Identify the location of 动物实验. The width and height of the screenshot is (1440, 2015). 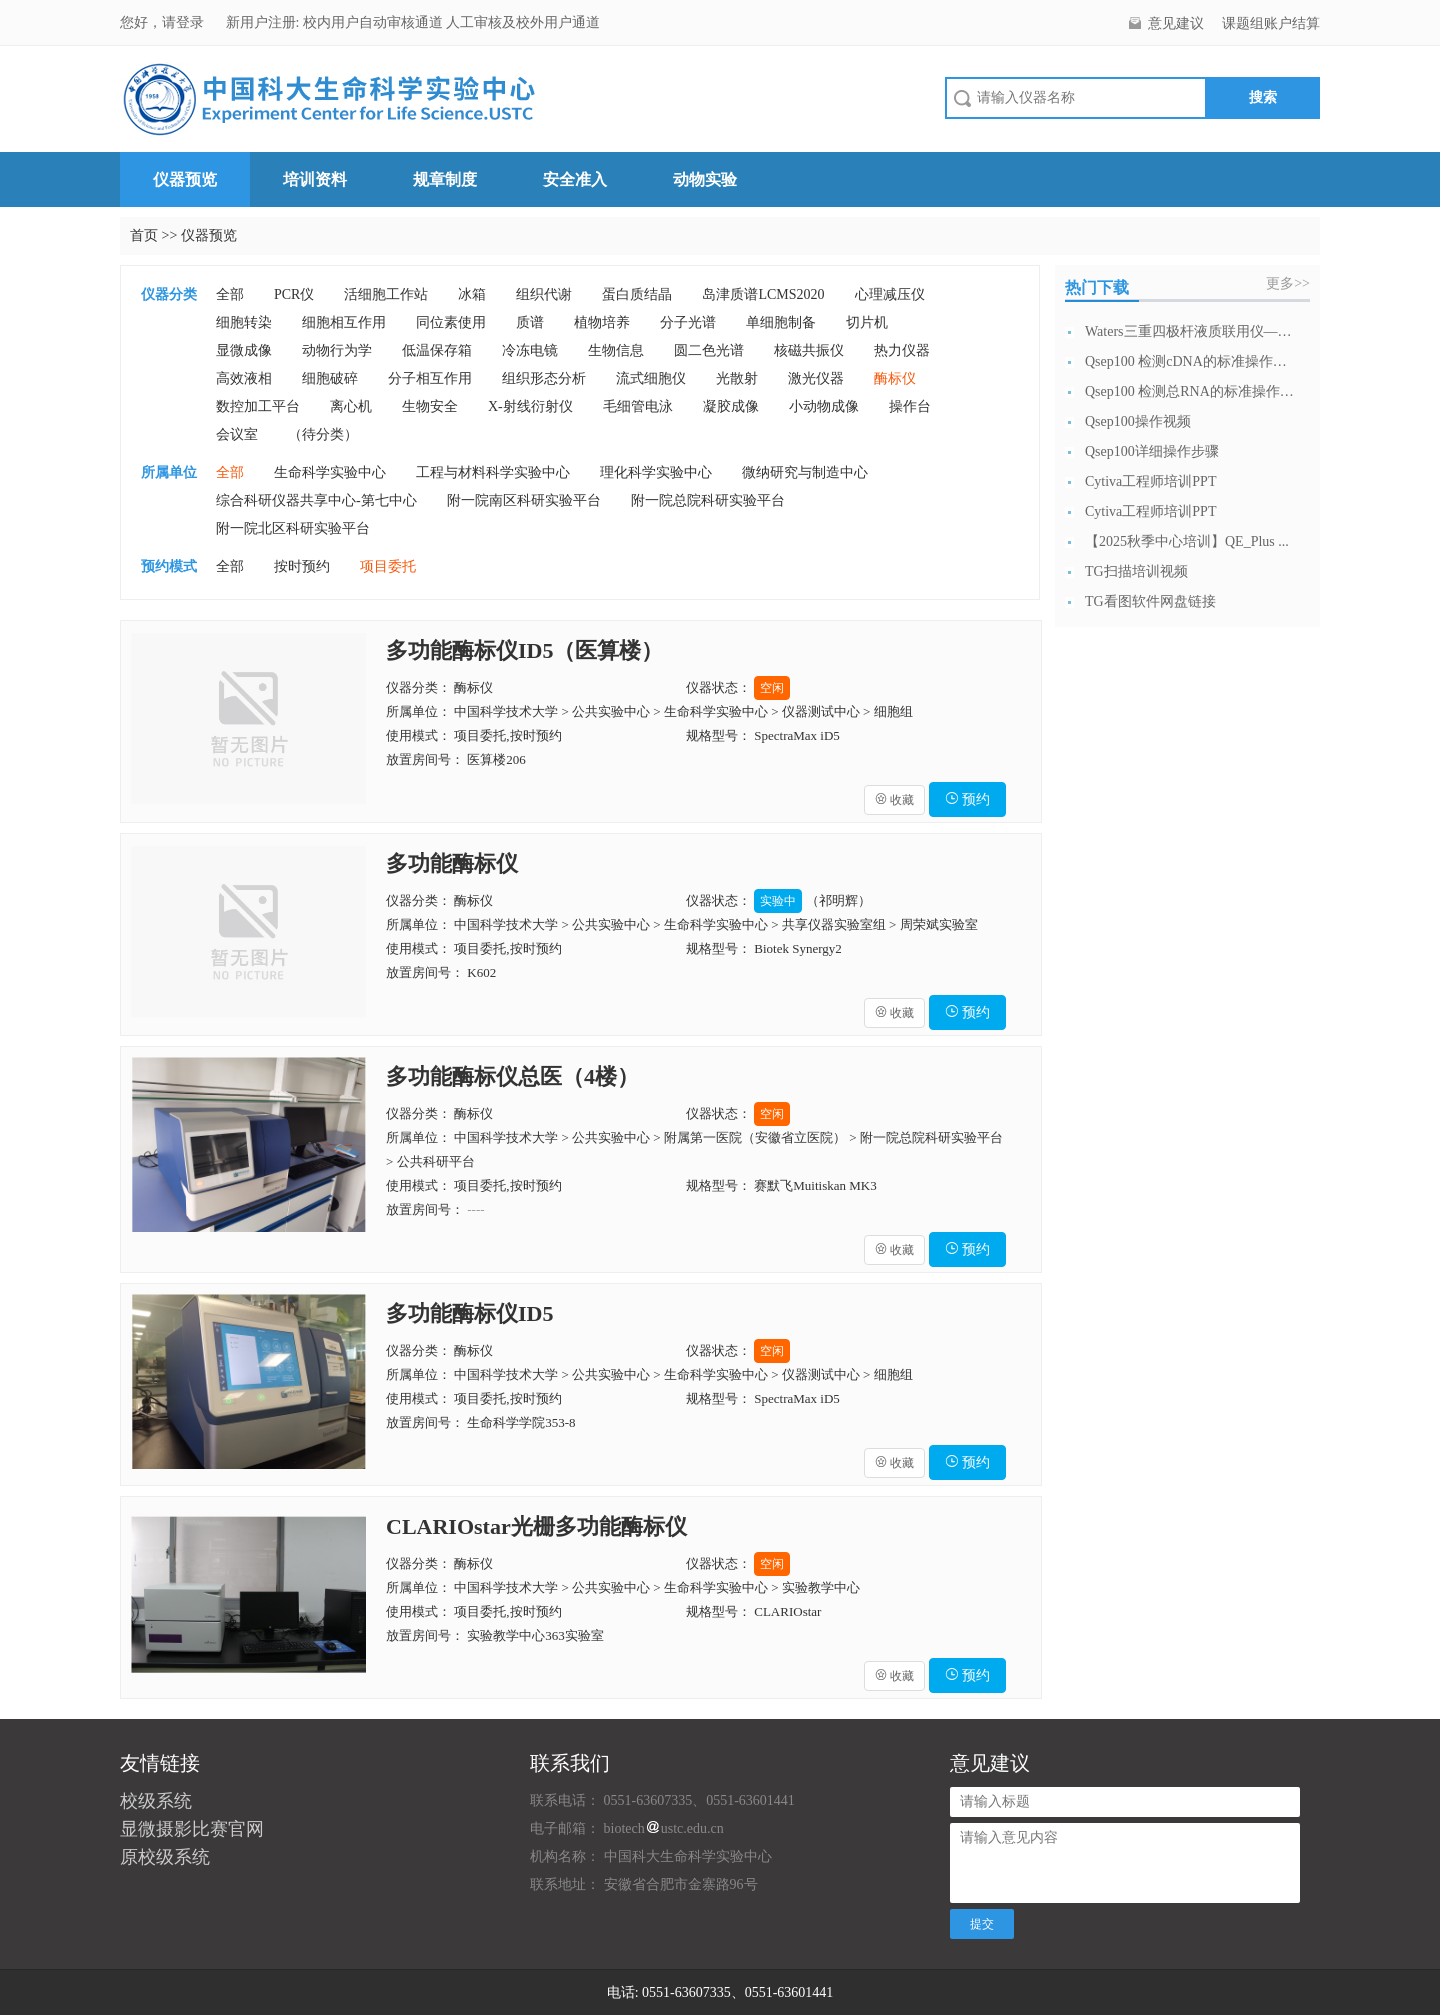
(705, 179).